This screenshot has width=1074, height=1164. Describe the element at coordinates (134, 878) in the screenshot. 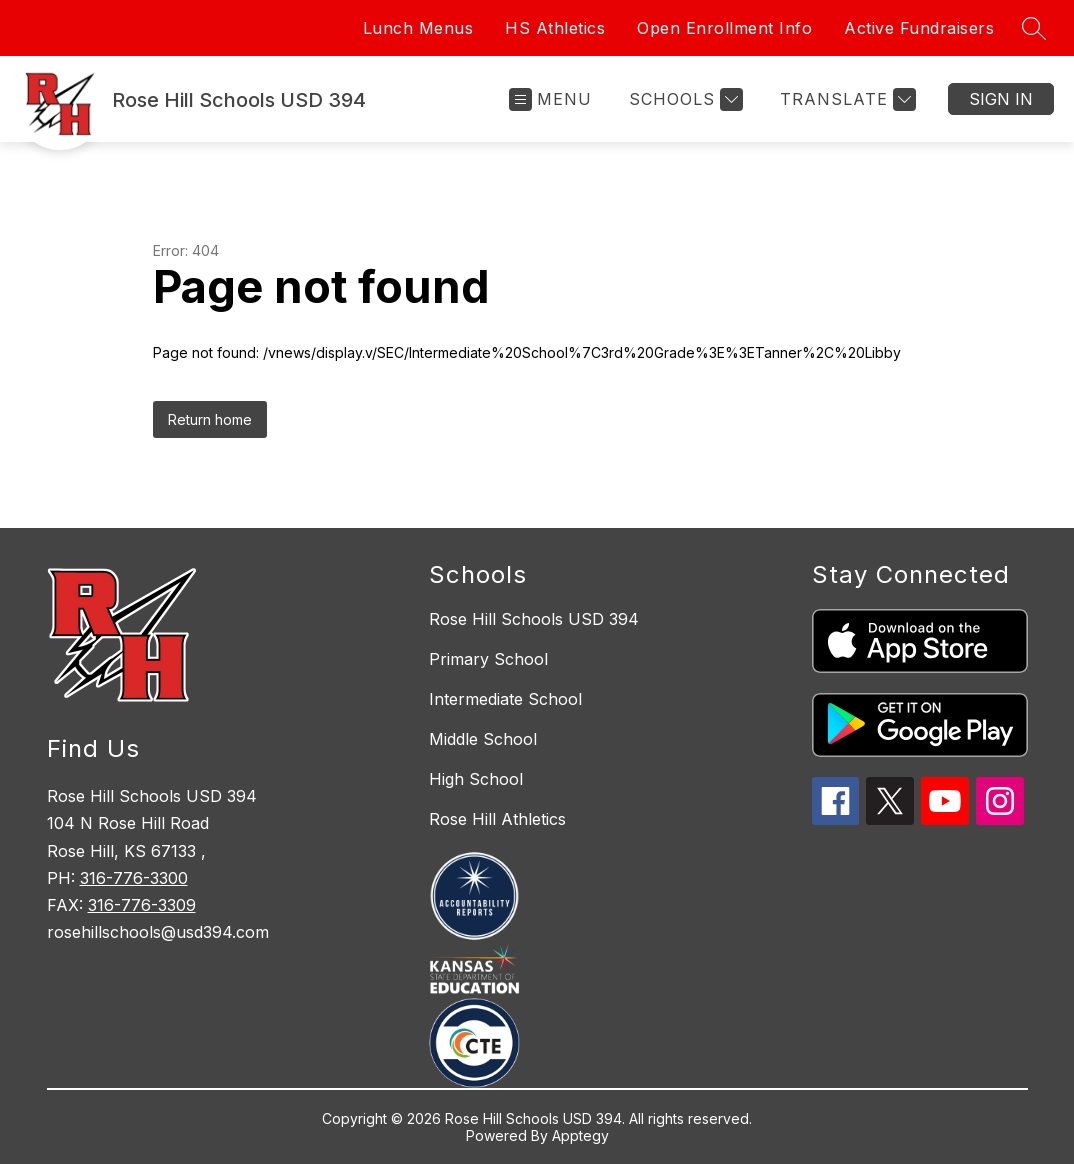

I see `316-776-3300` at that location.